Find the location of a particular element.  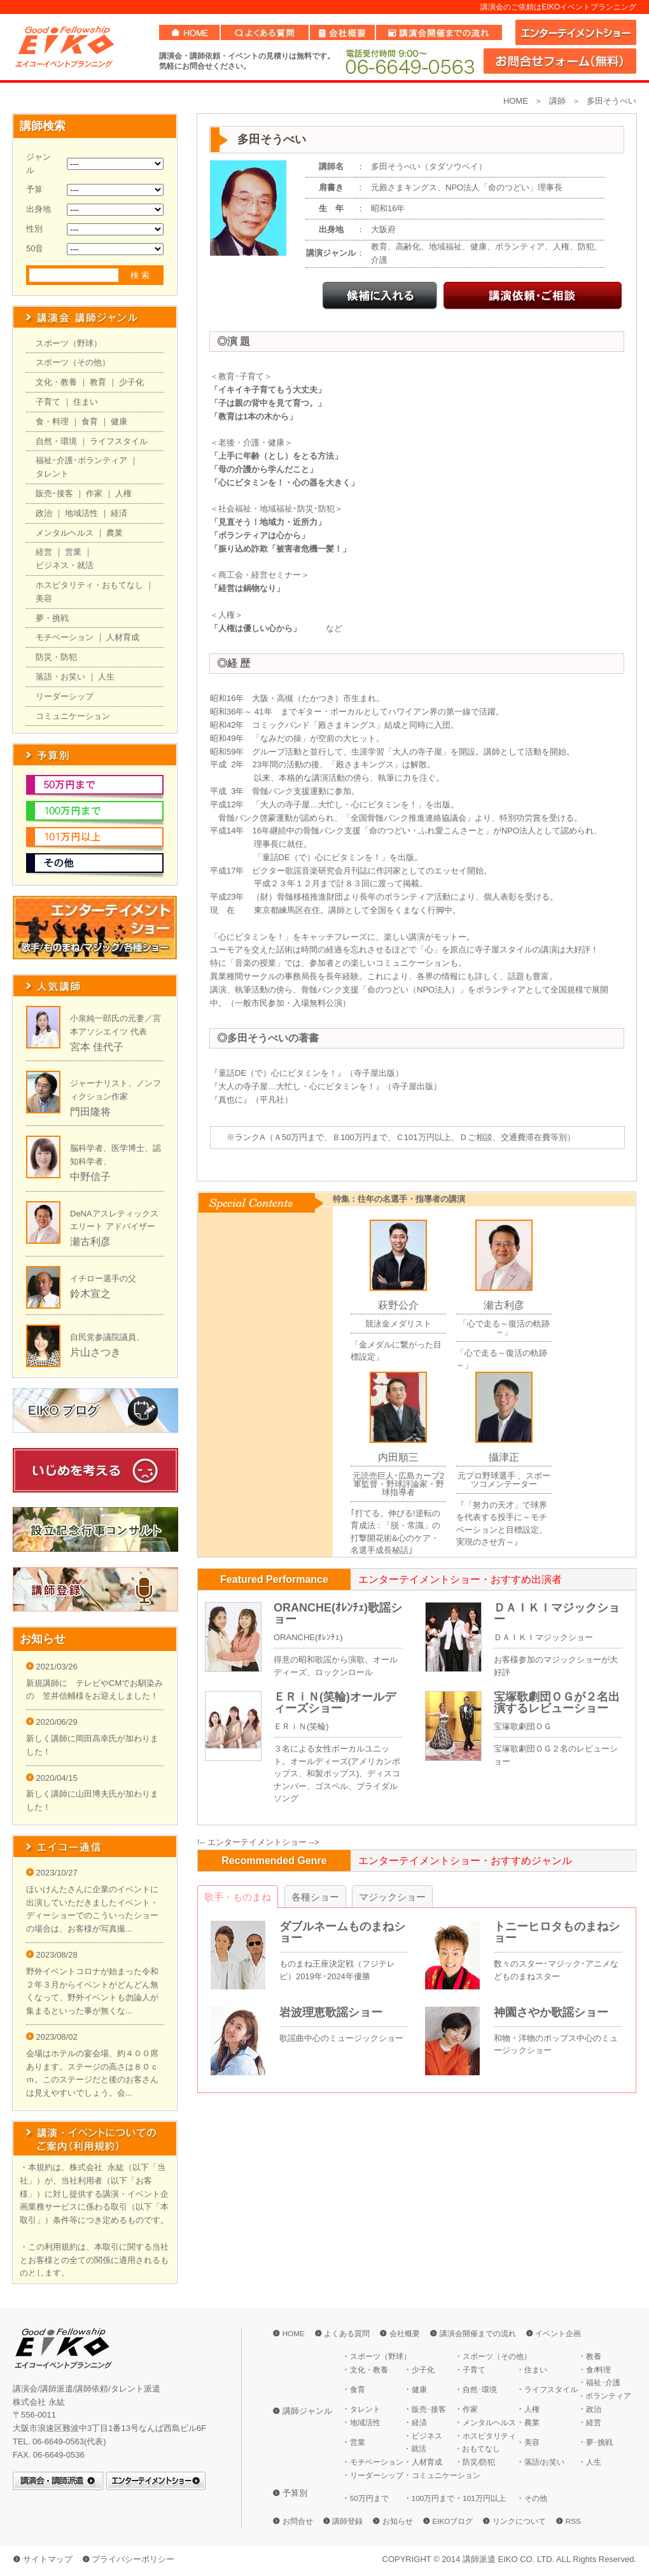

ビジネス・就活 is located at coordinates (65, 565).